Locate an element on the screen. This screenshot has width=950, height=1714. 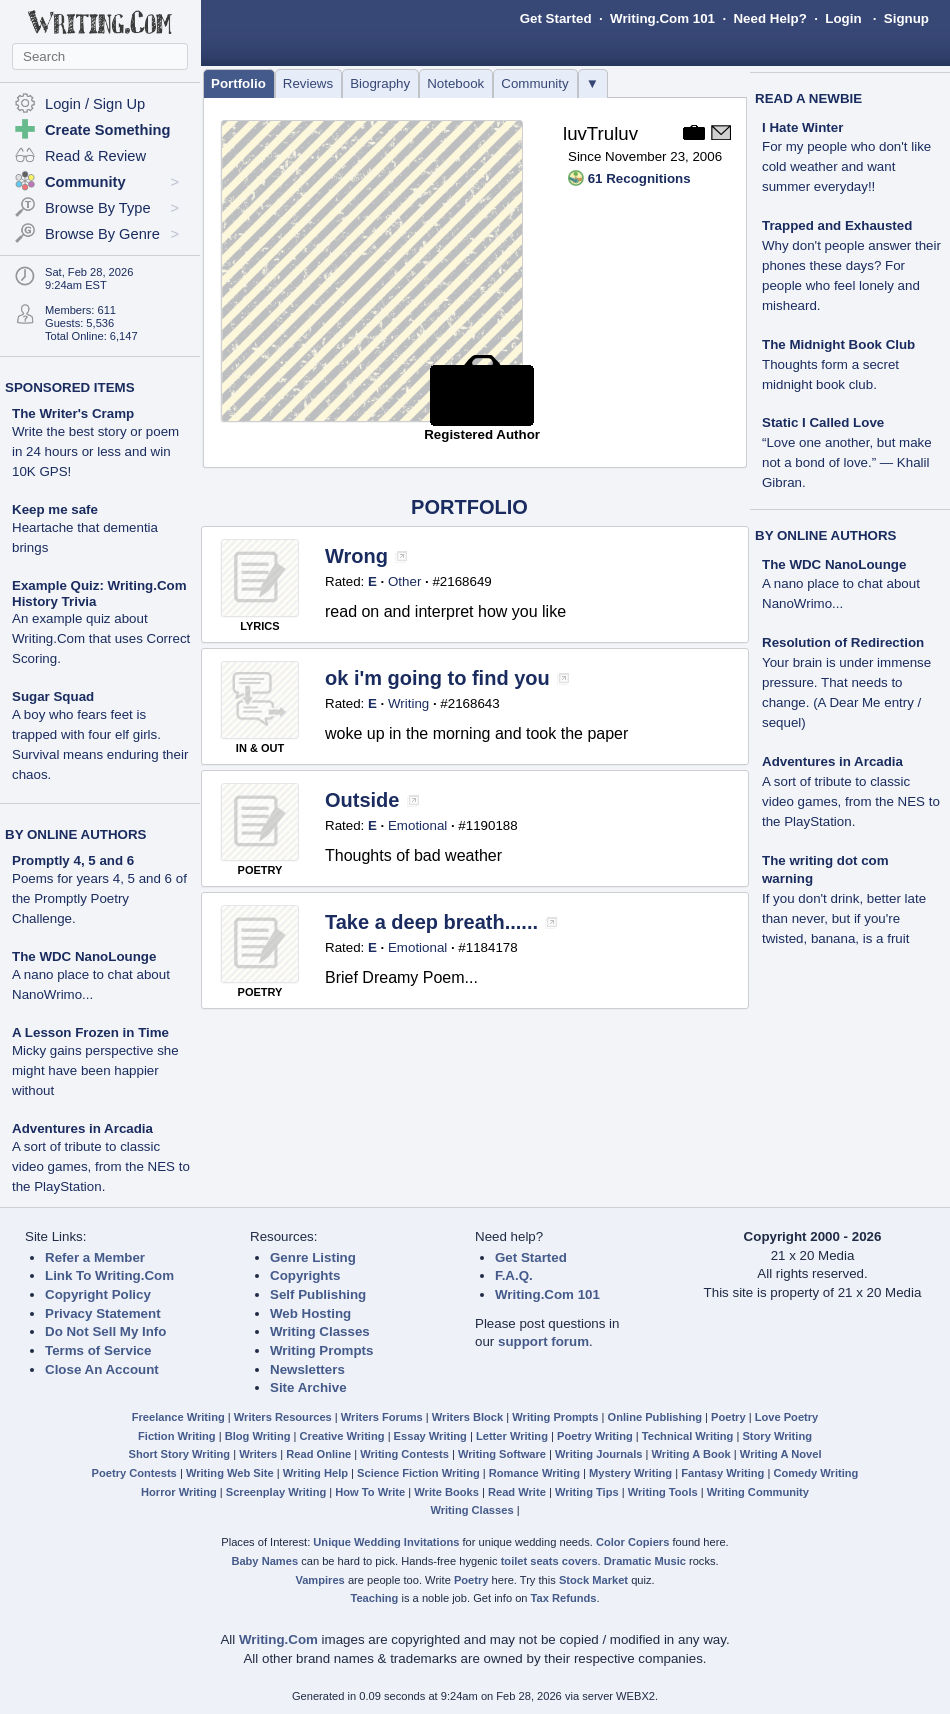
Writing.Com is located at coordinates (278, 1639).